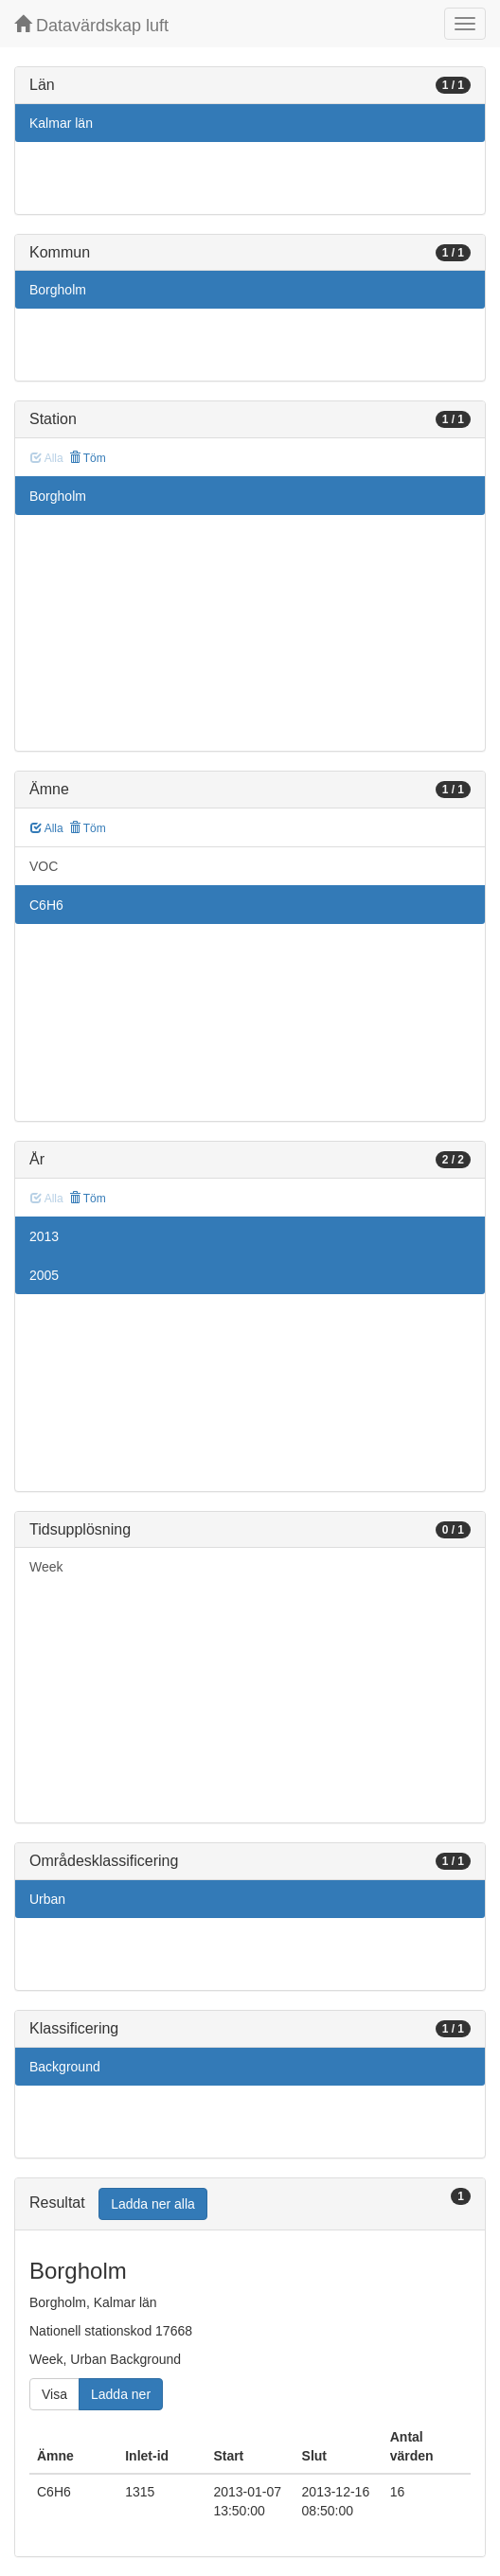 The height and width of the screenshot is (2576, 500). What do you see at coordinates (44, 1236) in the screenshot?
I see `2013` at bounding box center [44, 1236].